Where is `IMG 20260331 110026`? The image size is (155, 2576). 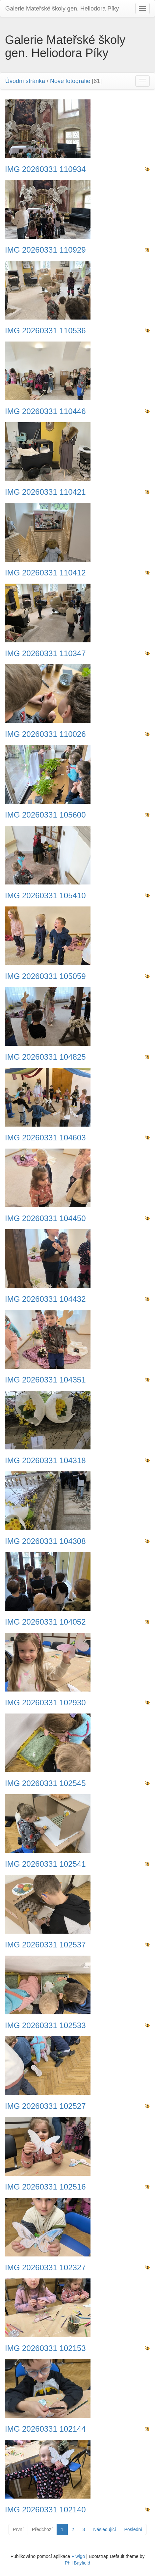
IMG 20260331 110026 is located at coordinates (45, 734).